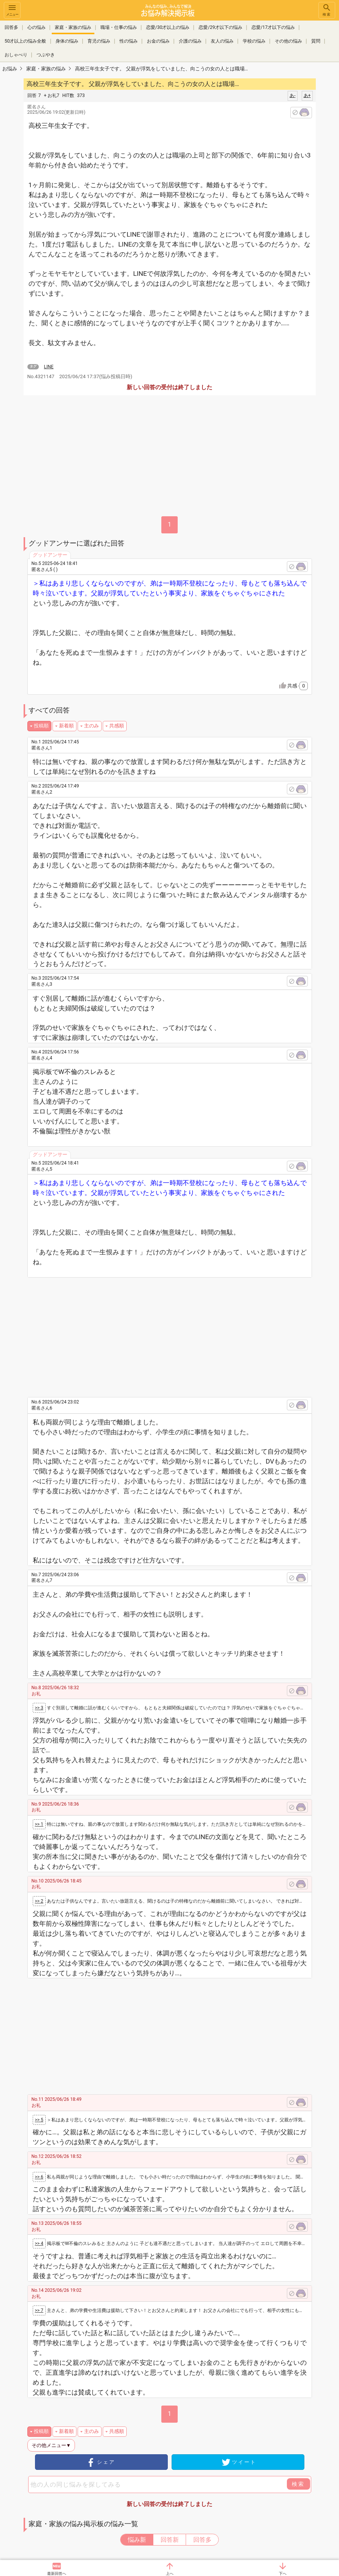  Describe the element at coordinates (39, 1824) in the screenshot. I see `>> 1` at that location.